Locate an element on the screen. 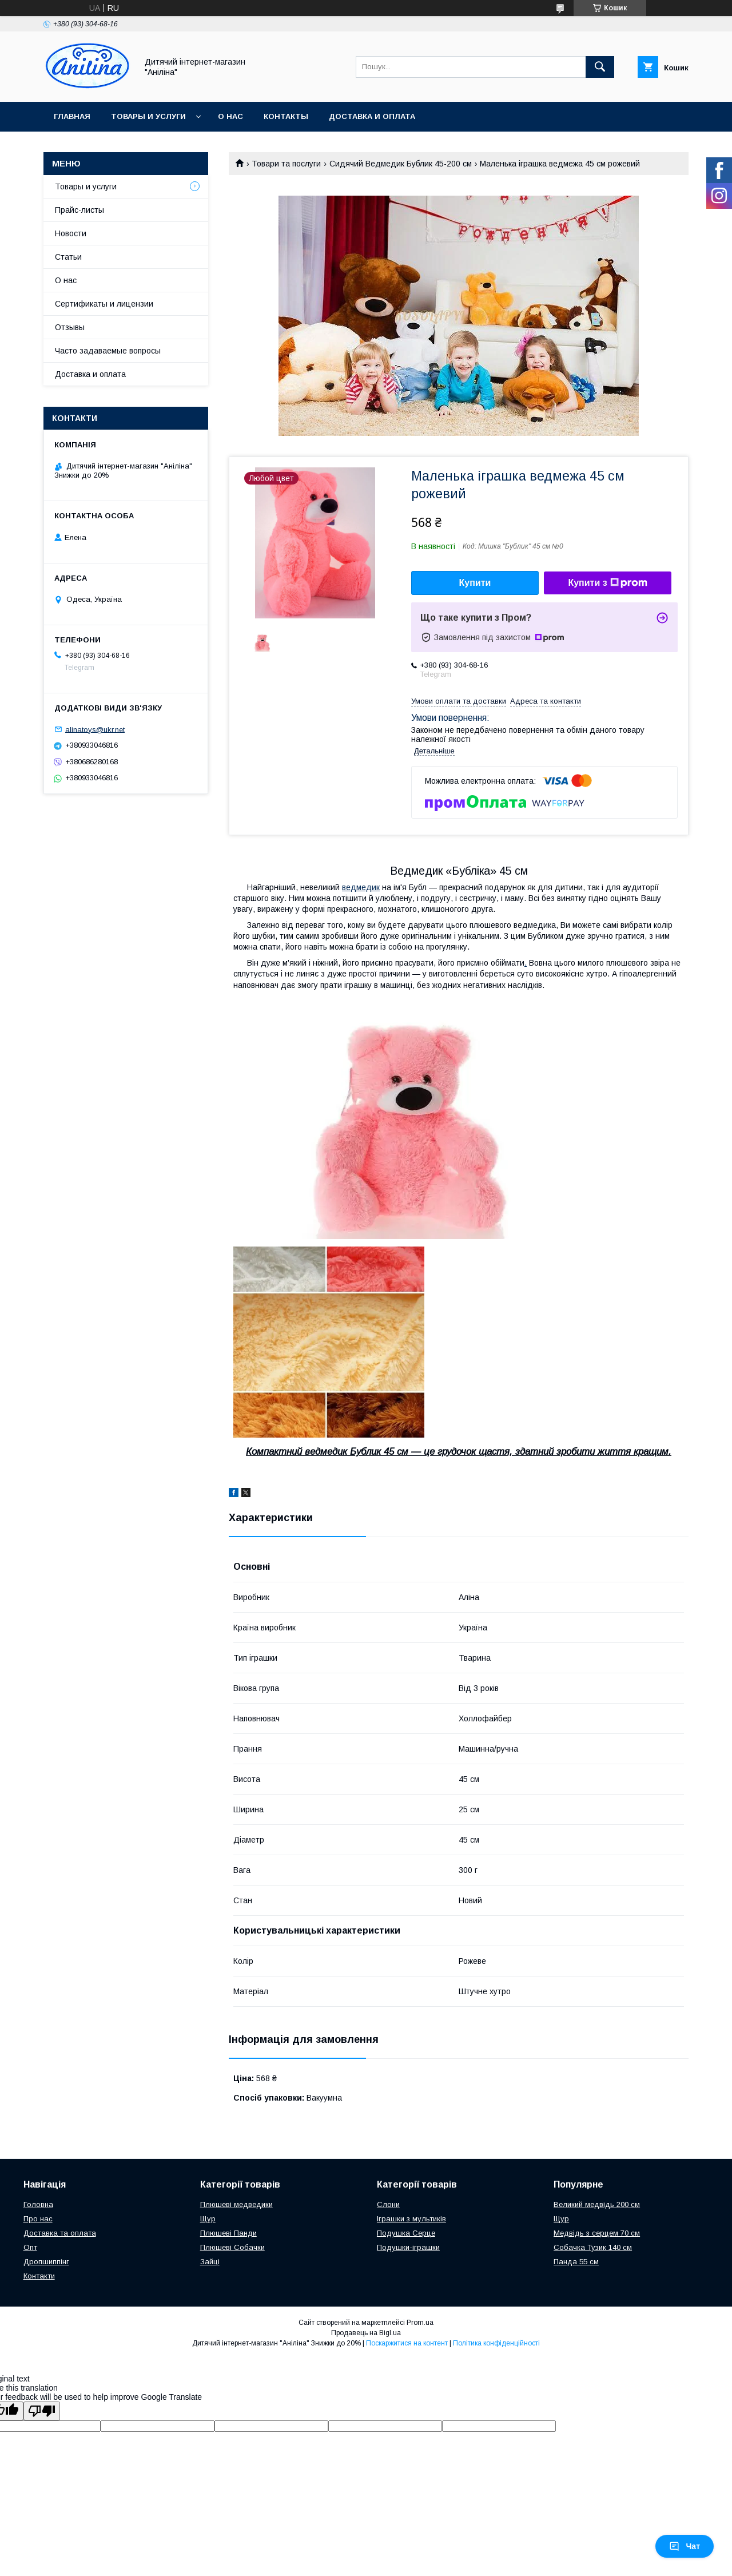 The width and height of the screenshot is (732, 2576). Отзывы is located at coordinates (70, 327).